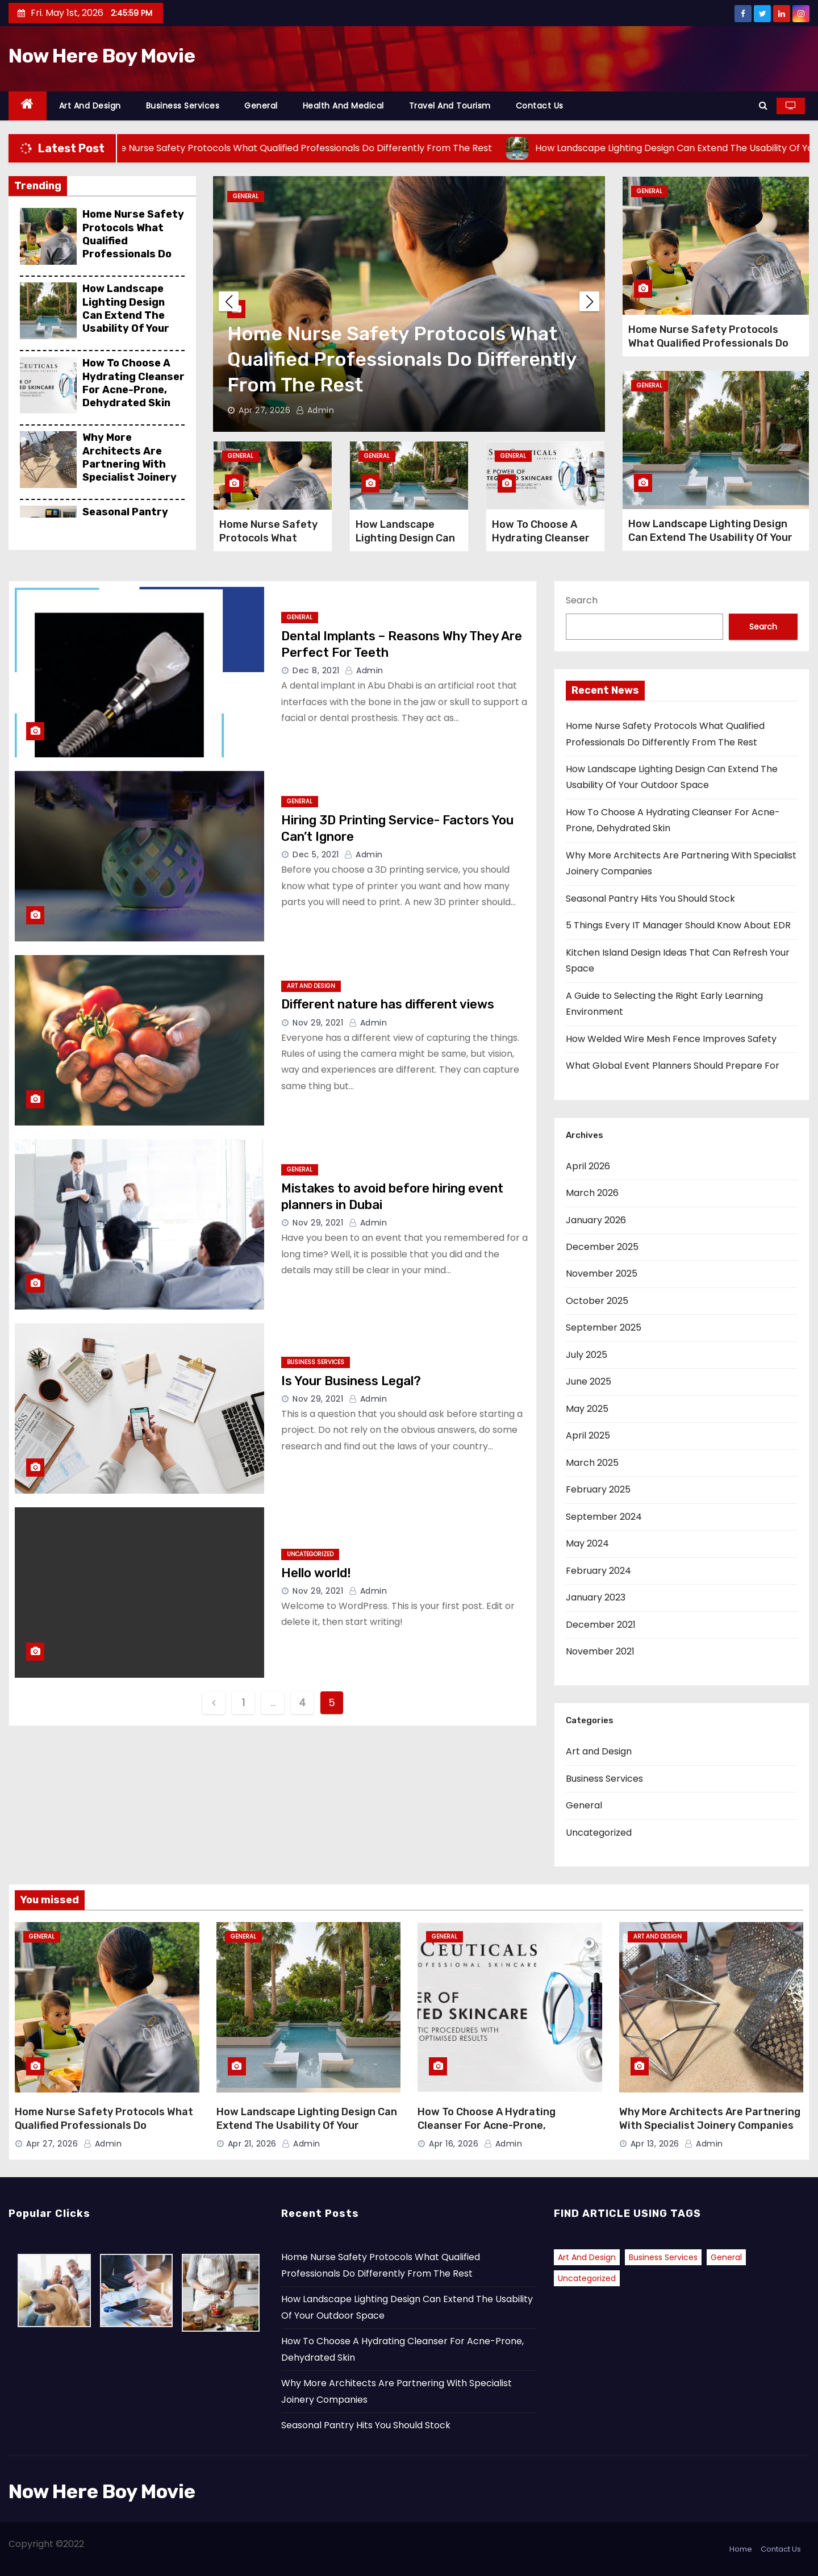 The height and width of the screenshot is (2576, 818). Describe the element at coordinates (592, 1192) in the screenshot. I see `March 2026` at that location.